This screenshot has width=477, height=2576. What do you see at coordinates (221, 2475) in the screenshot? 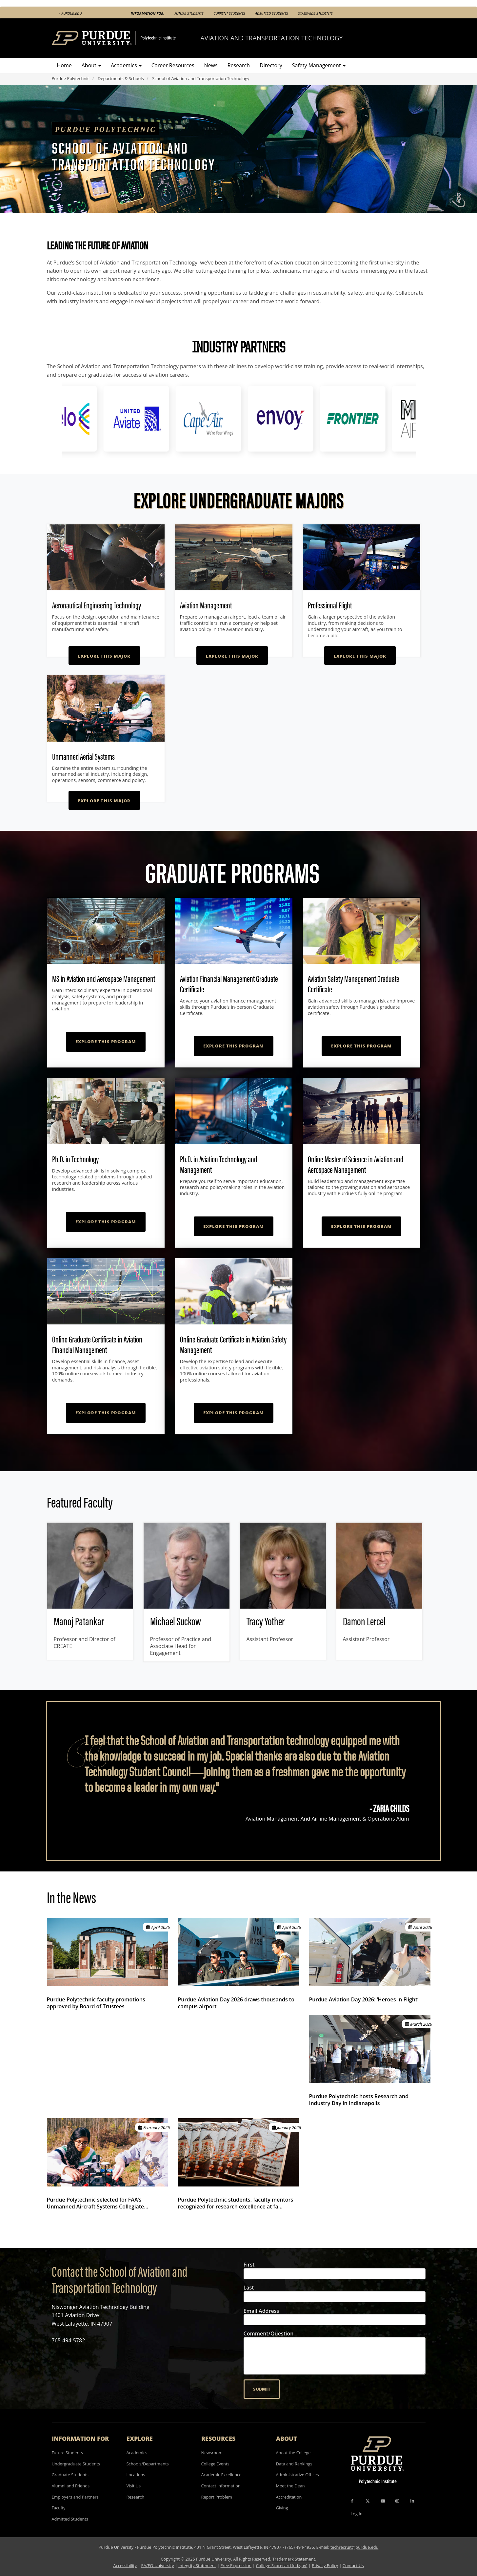
I see `Academic Excellence` at bounding box center [221, 2475].